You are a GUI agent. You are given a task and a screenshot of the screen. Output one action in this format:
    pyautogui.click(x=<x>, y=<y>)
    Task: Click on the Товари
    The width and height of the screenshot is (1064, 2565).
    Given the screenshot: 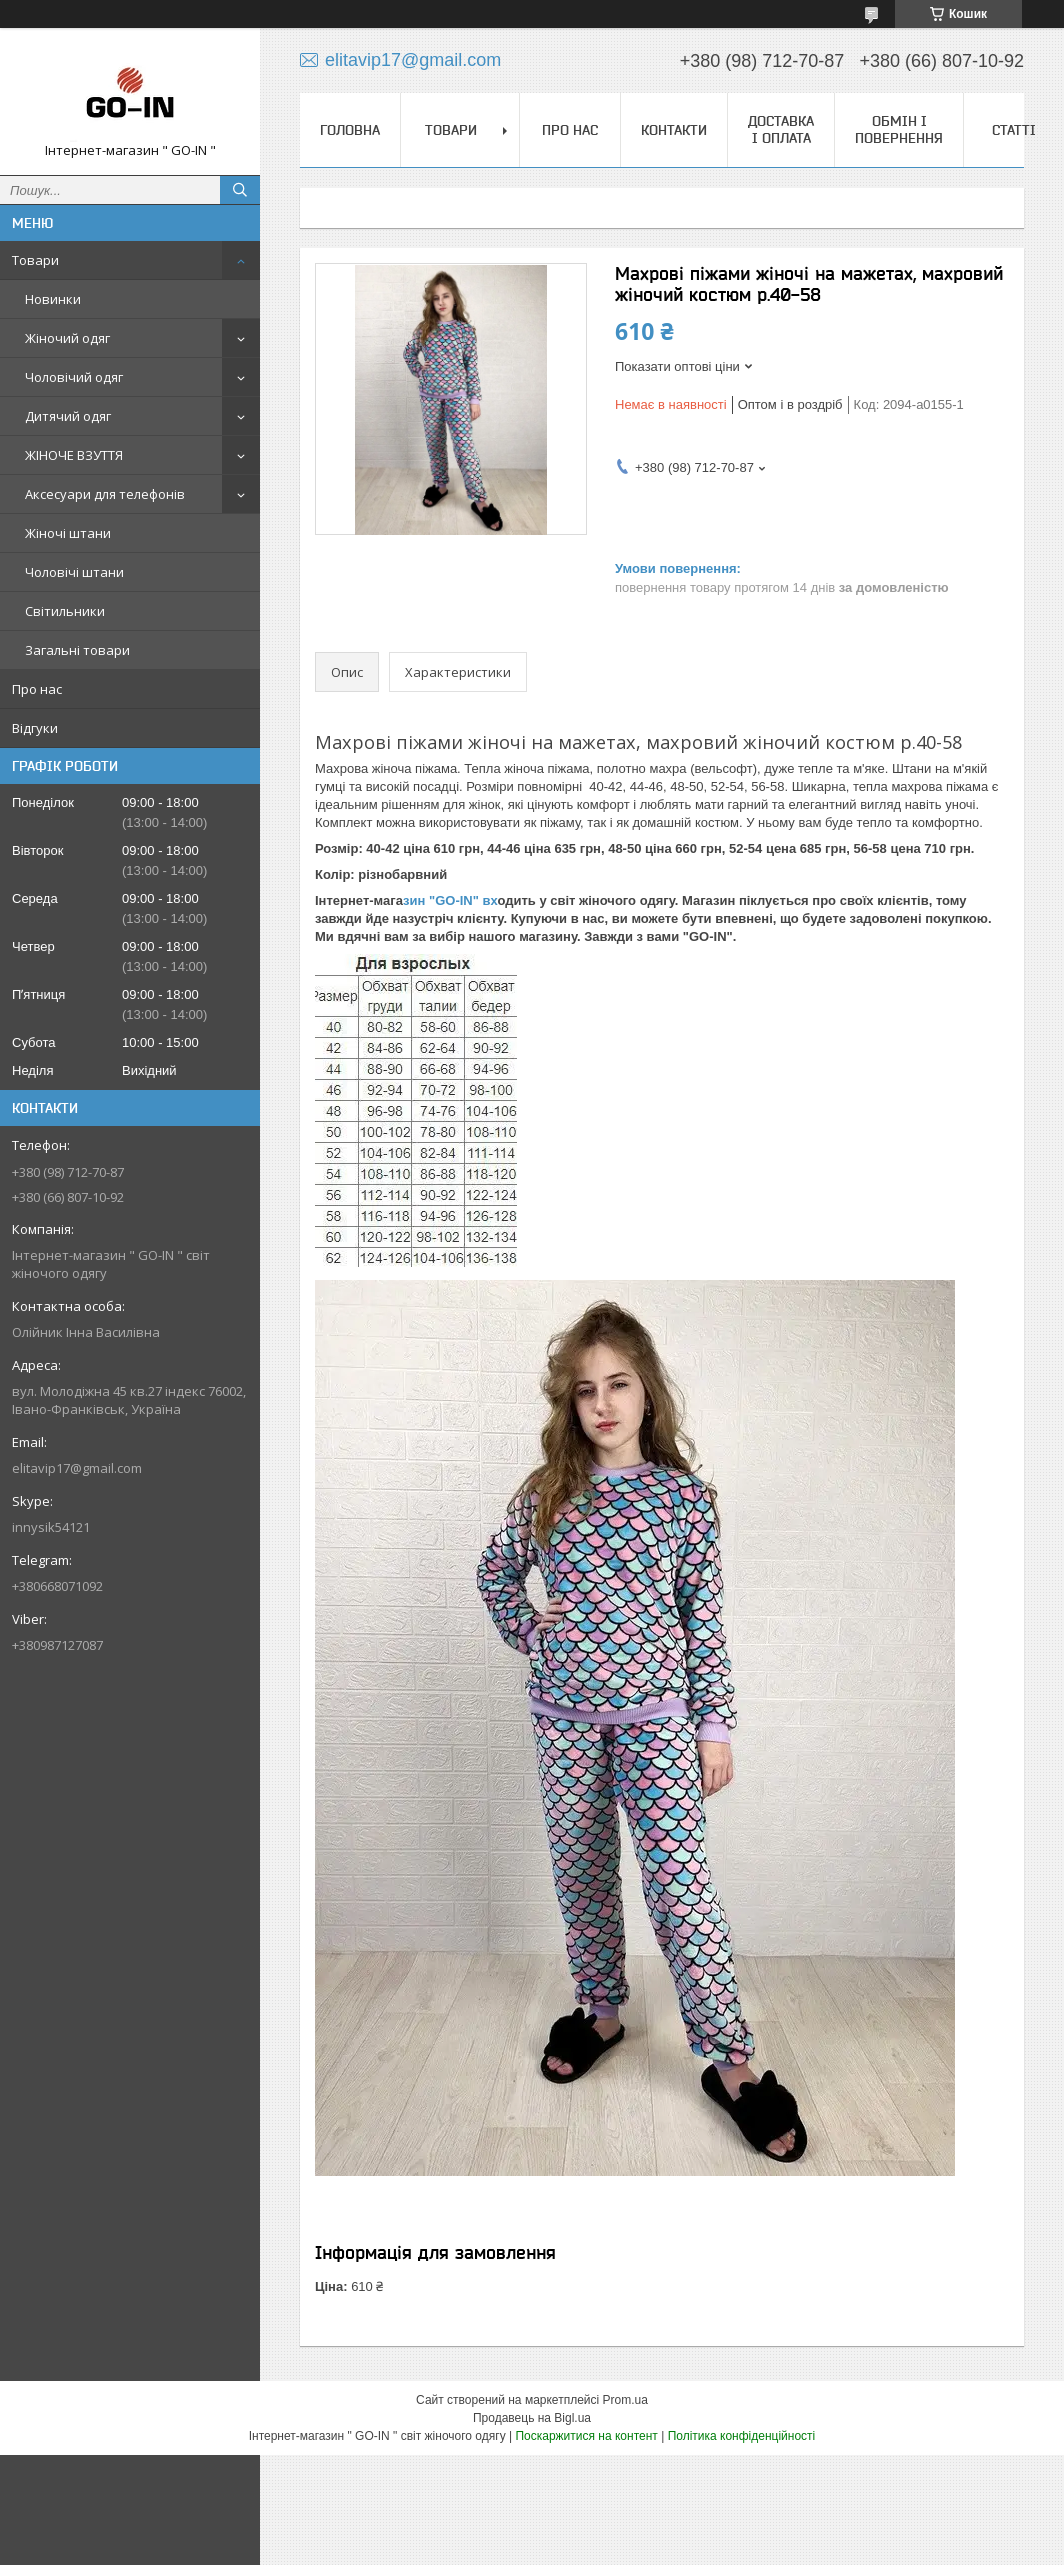 What is the action you would take?
    pyautogui.click(x=35, y=260)
    